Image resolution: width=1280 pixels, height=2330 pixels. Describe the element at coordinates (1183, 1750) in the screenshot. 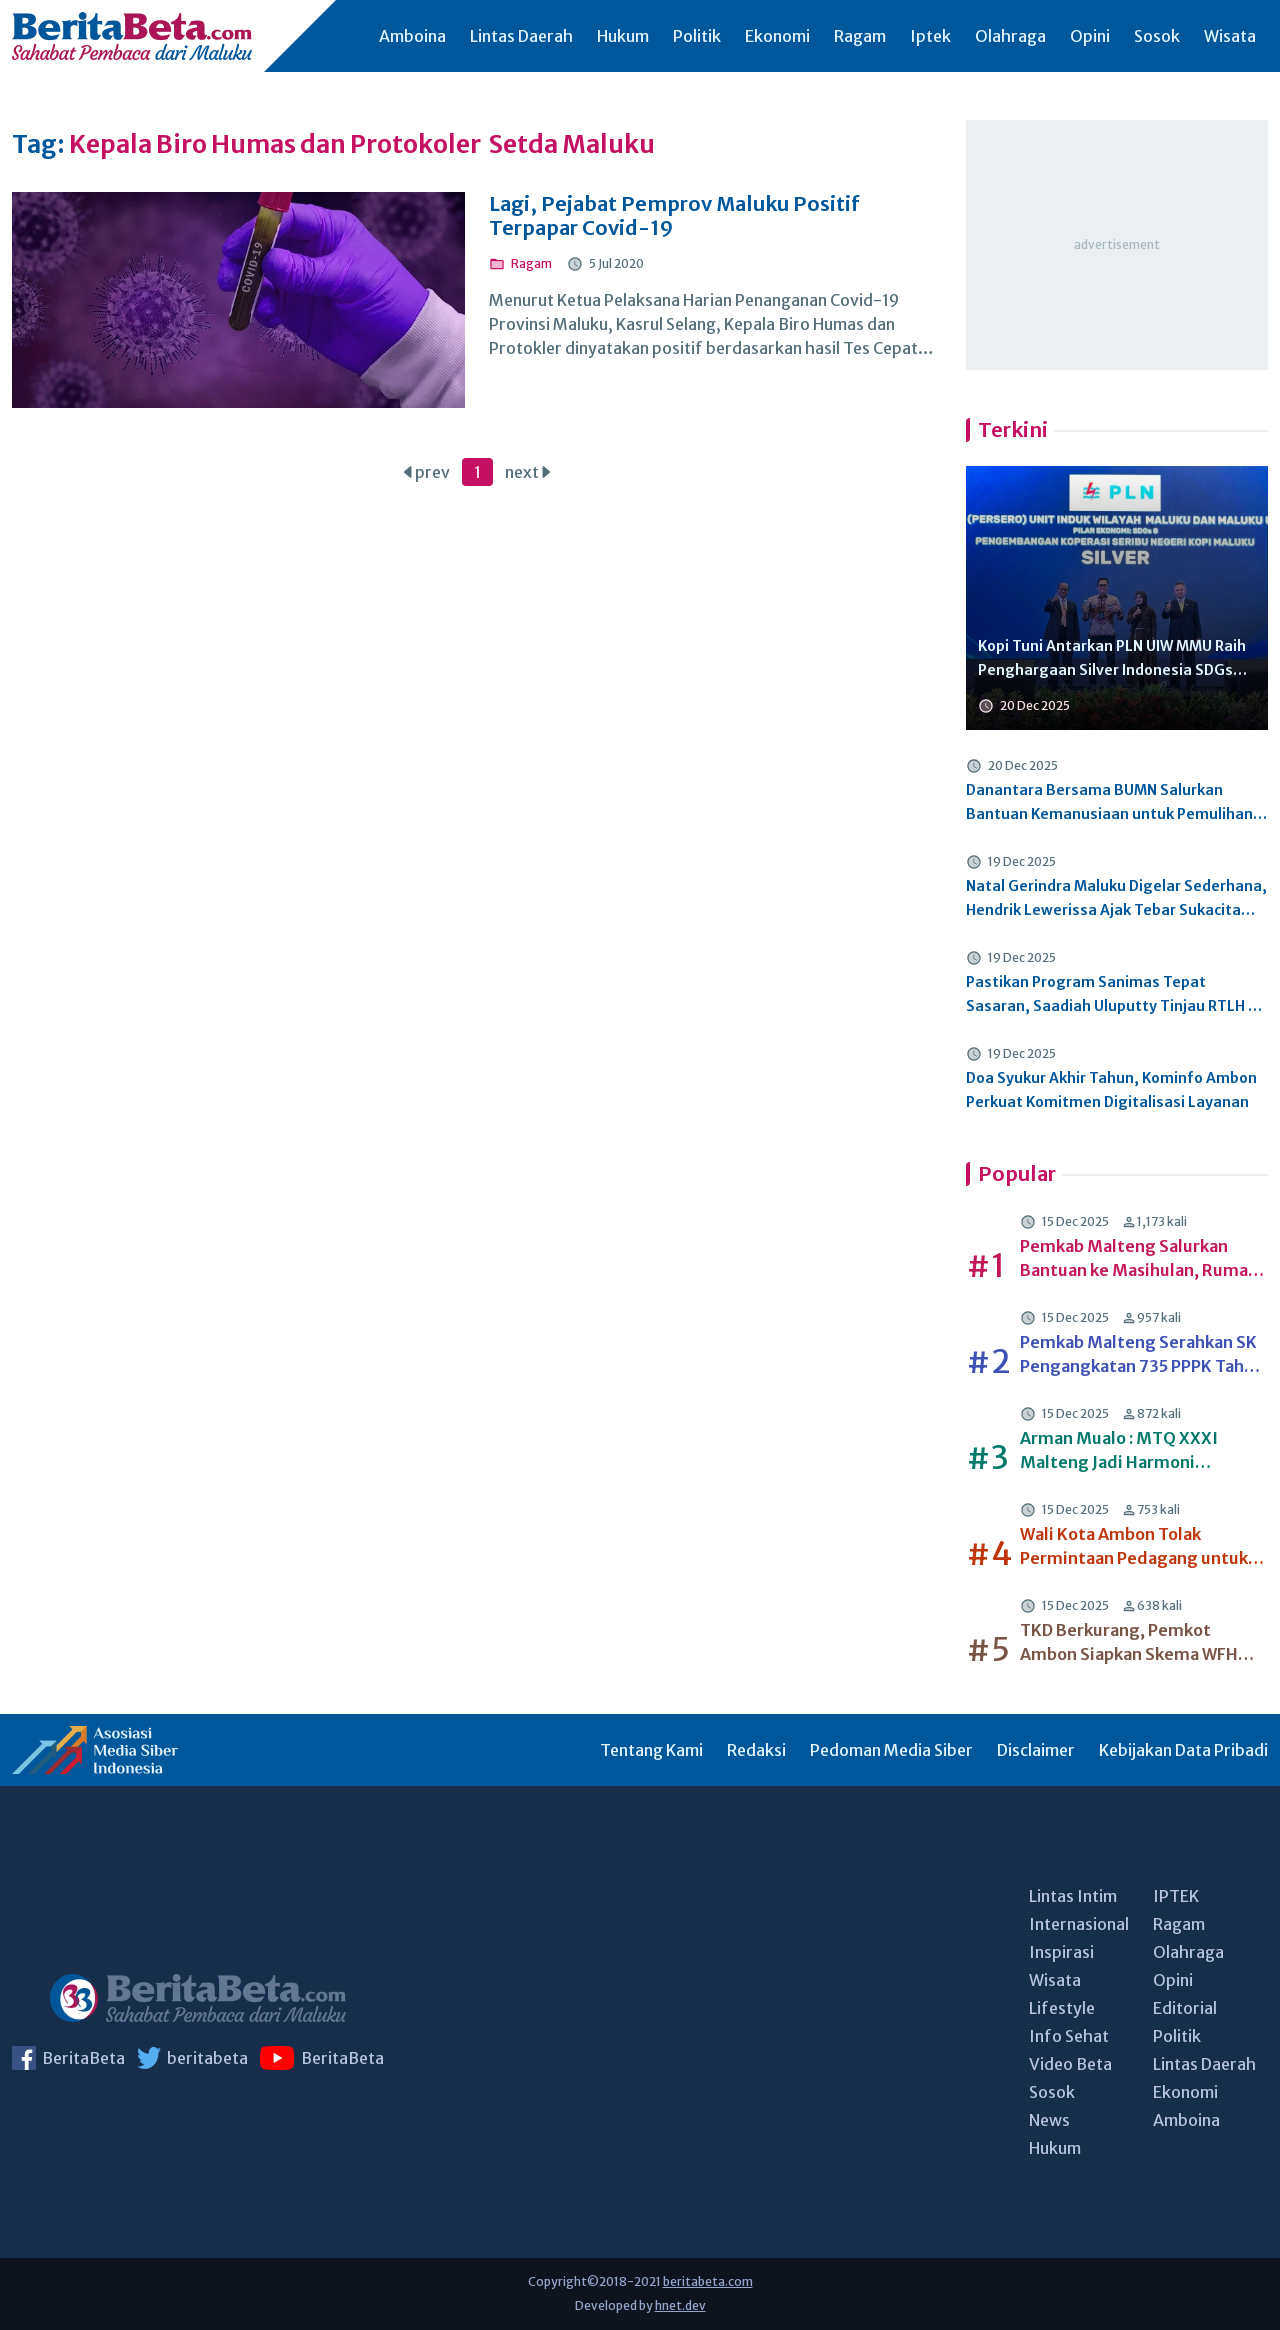

I see `Kebijakan Data Pribadi` at that location.